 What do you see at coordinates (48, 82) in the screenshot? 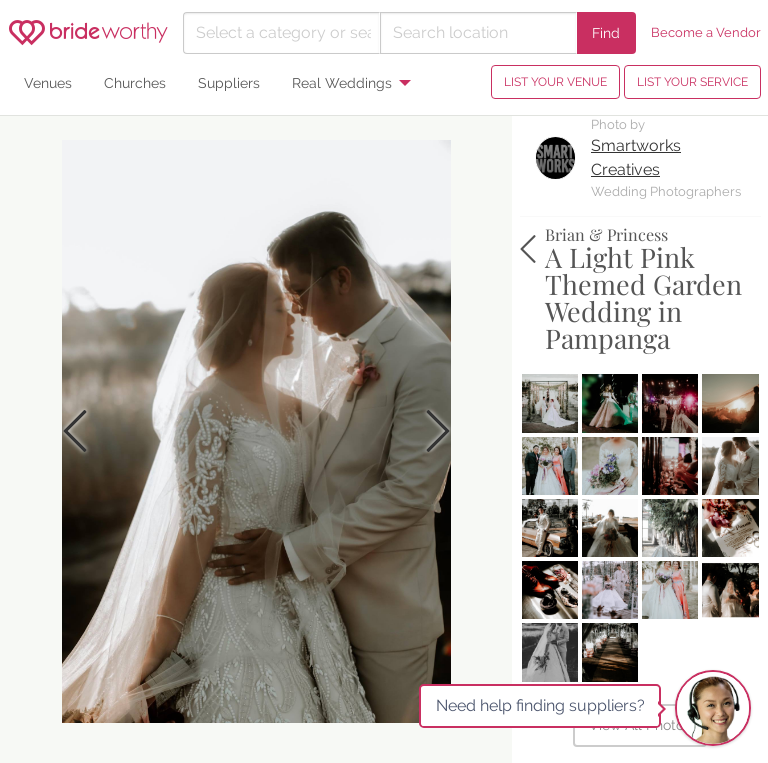
I see `Venues [menuitem]` at bounding box center [48, 82].